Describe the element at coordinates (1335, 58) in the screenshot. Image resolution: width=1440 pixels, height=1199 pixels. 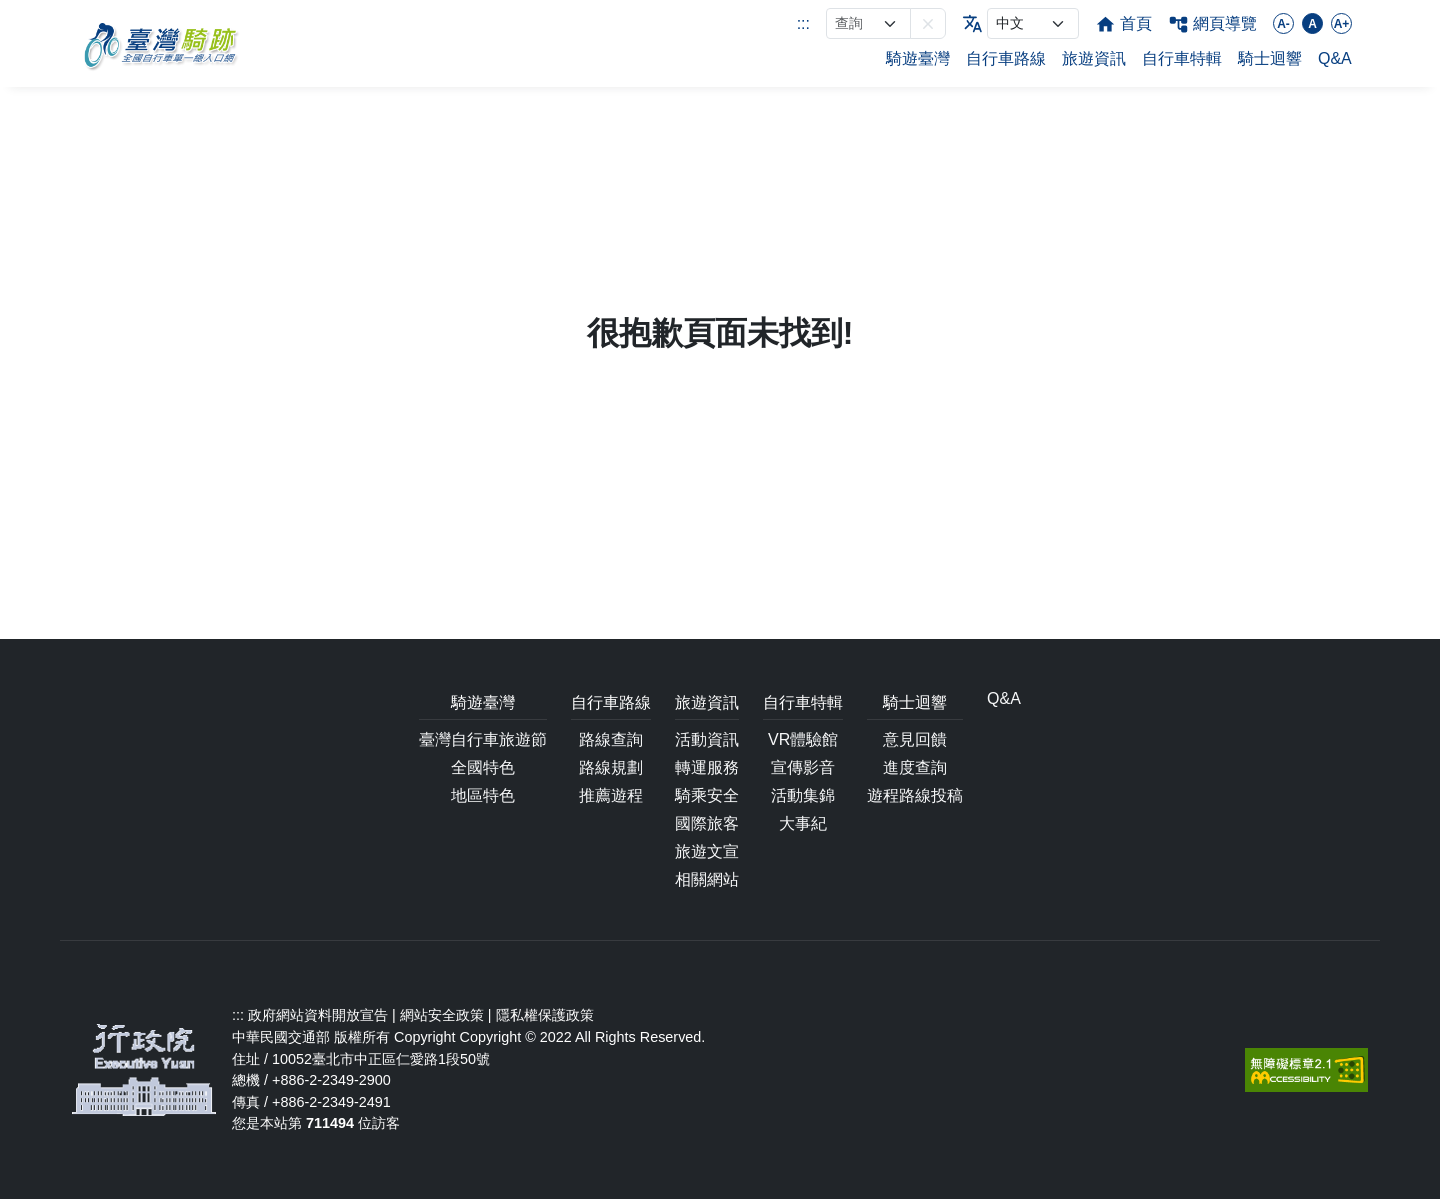
I see `Q&A` at that location.